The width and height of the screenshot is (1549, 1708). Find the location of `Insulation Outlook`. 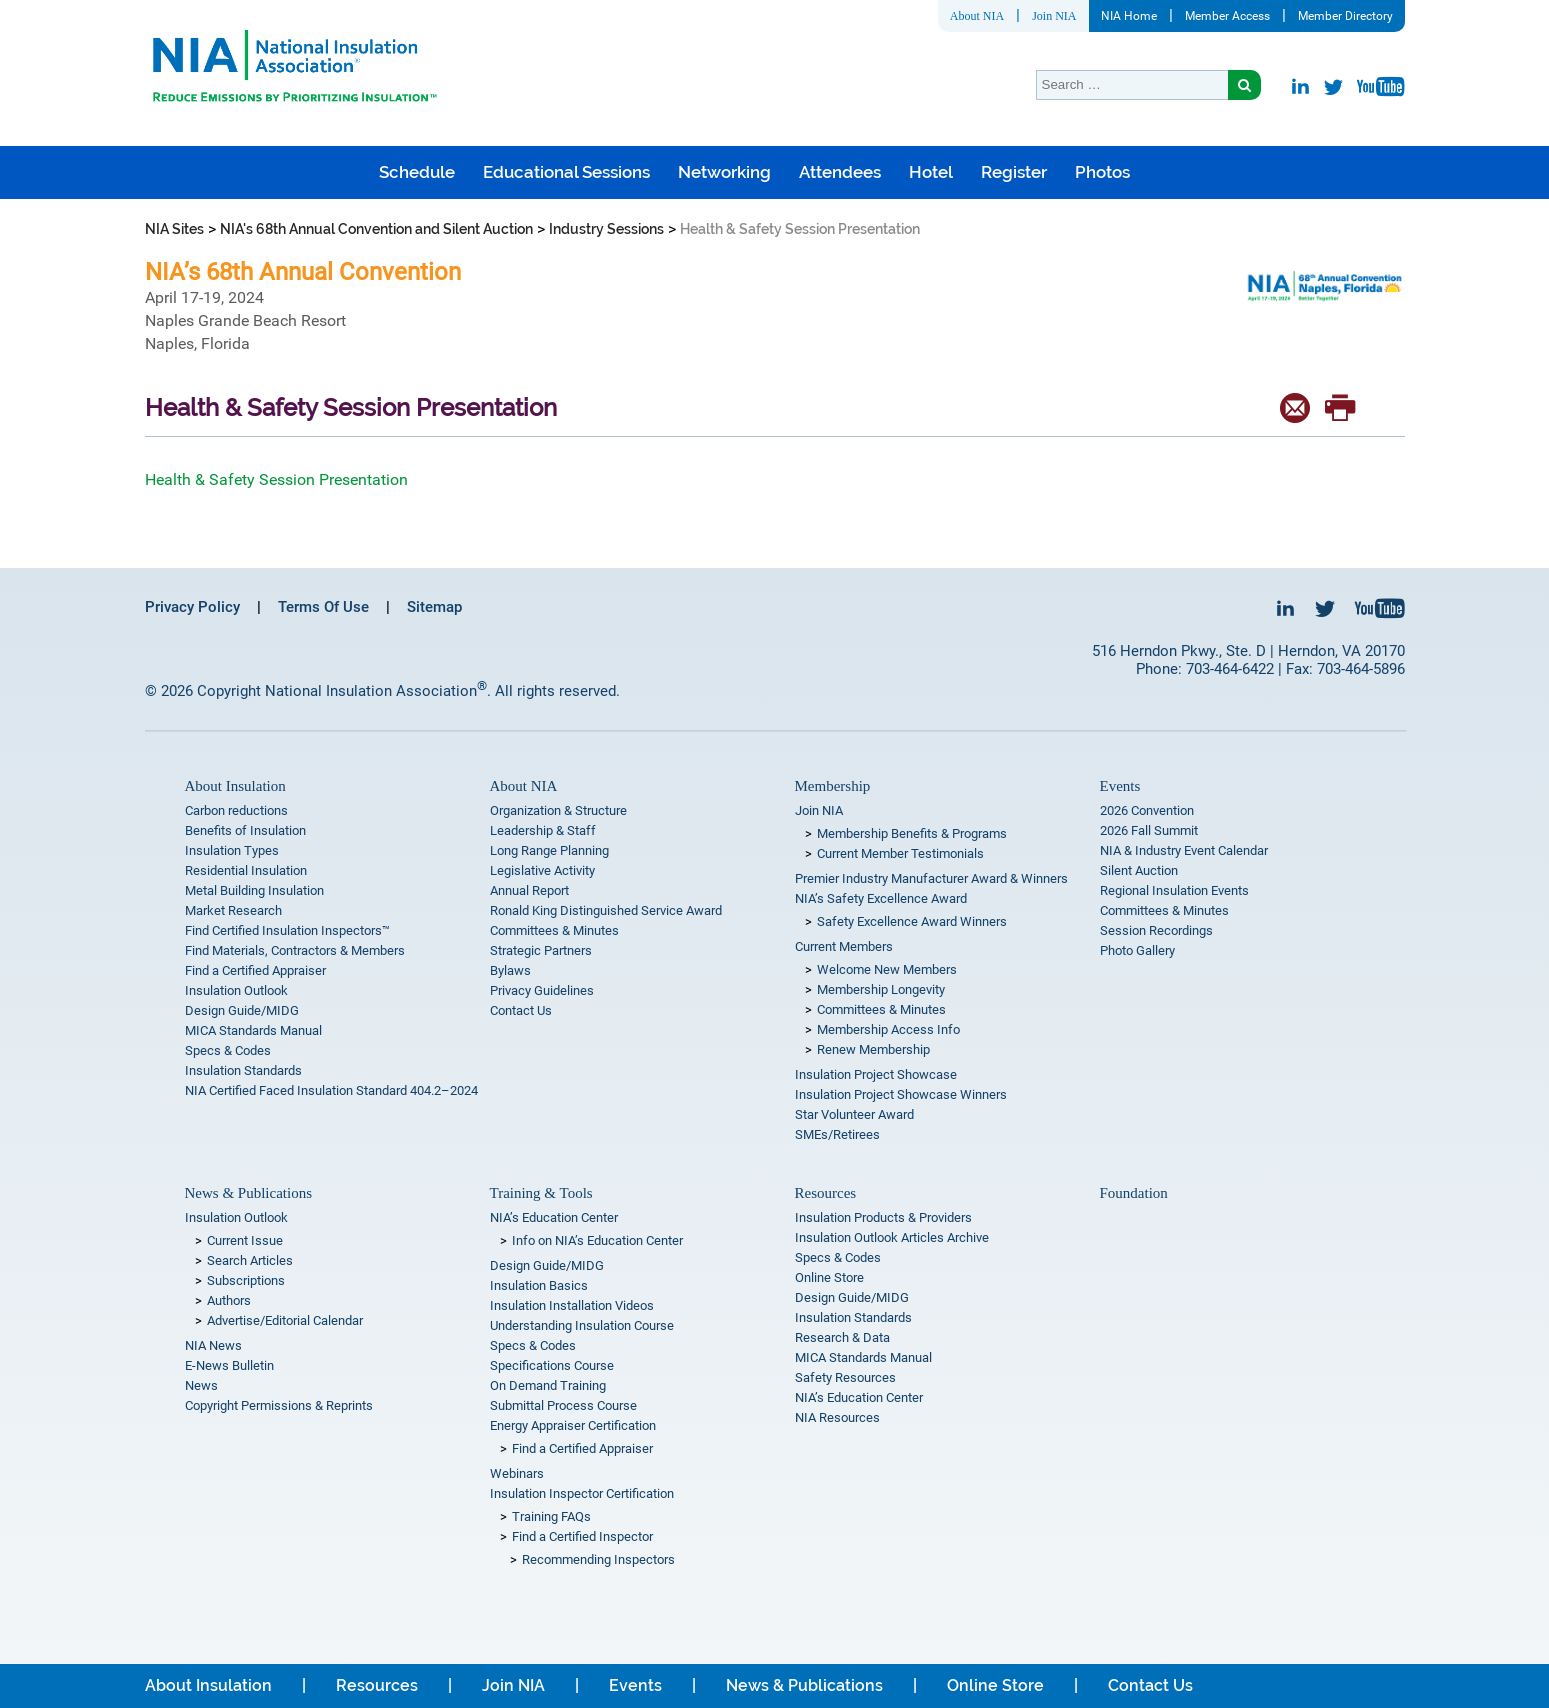

Insulation Outlook is located at coordinates (236, 990).